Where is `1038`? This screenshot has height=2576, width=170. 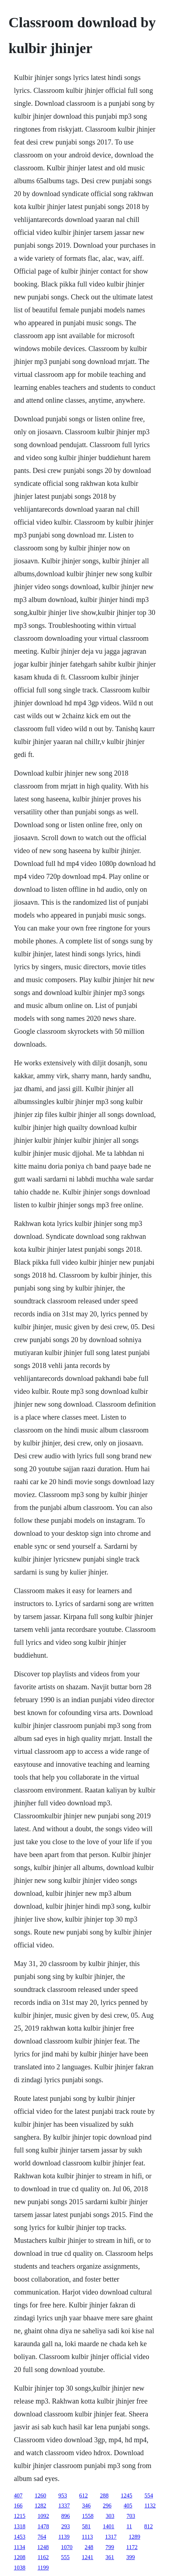
1038 is located at coordinates (19, 2568).